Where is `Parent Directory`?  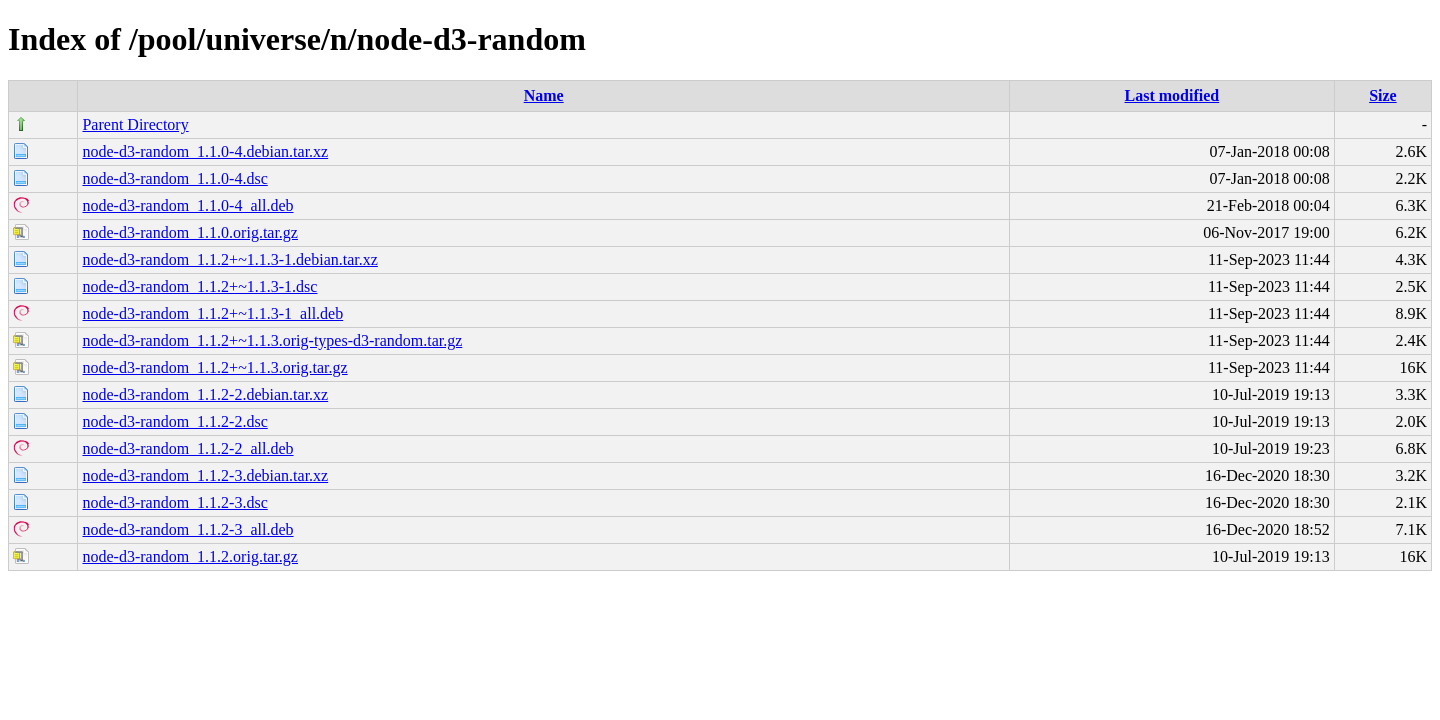
Parent Directory is located at coordinates (135, 124).